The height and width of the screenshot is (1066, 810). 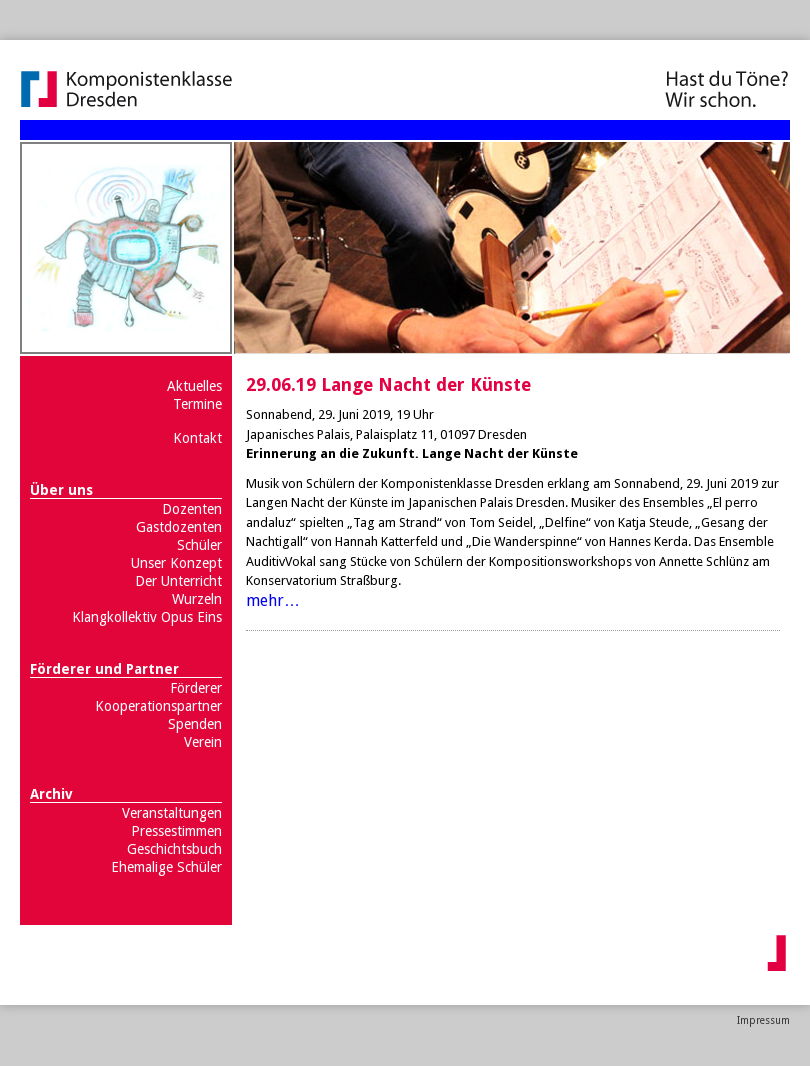 I want to click on Wurzeln, so click(x=197, y=599).